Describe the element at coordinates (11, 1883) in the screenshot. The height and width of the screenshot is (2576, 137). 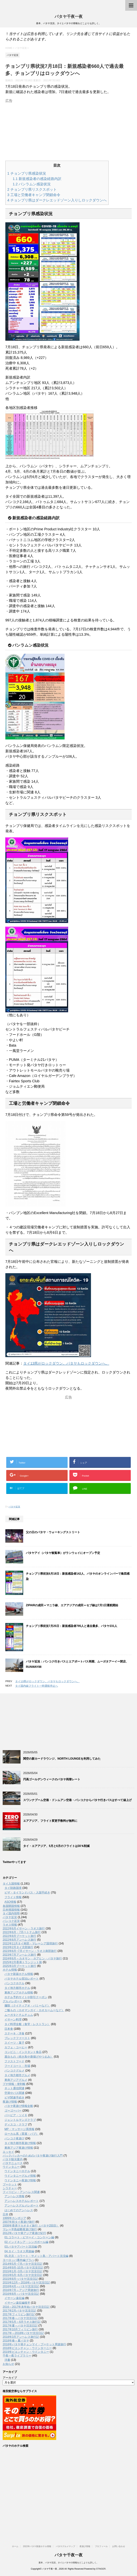
I see `タイ入国情報` at that location.